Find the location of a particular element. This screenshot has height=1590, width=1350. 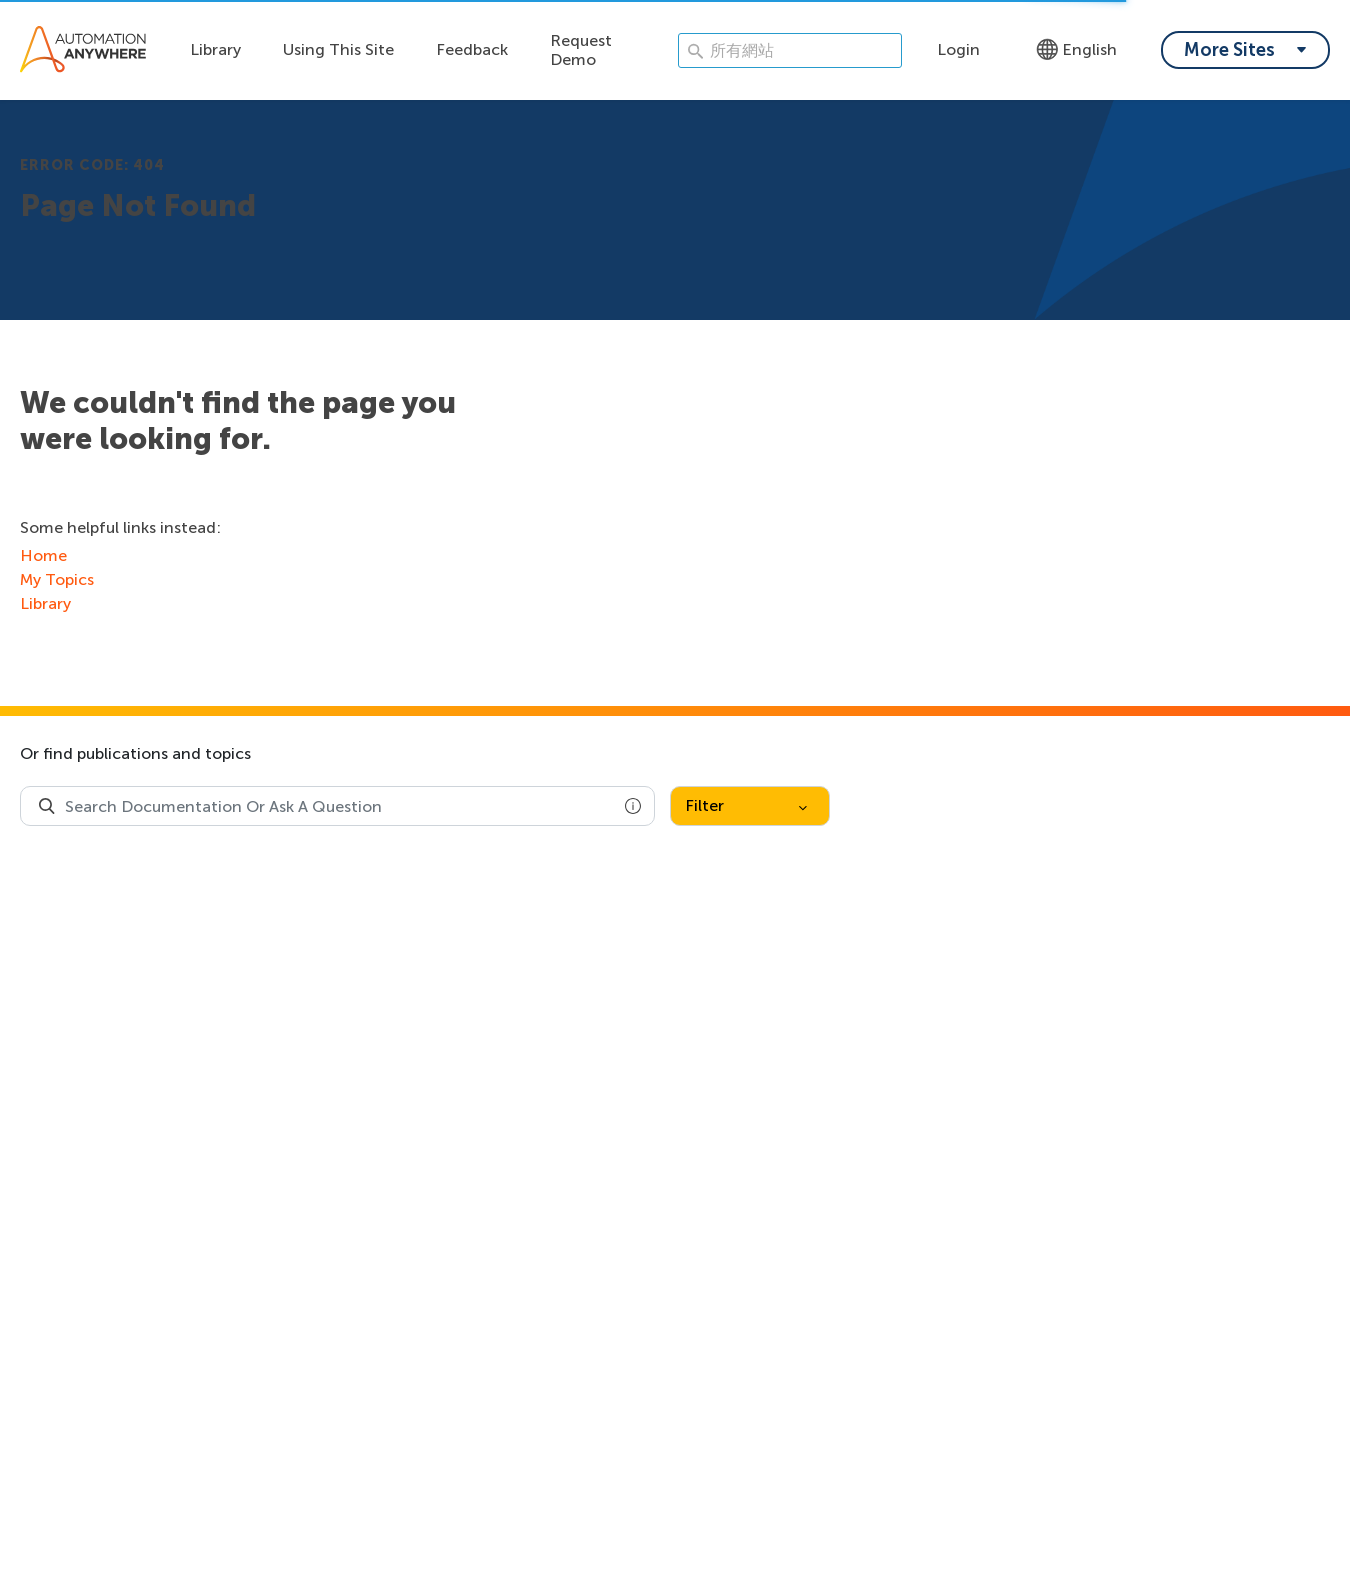

More Sites [My content dropdown menu] is located at coordinates (1229, 50).